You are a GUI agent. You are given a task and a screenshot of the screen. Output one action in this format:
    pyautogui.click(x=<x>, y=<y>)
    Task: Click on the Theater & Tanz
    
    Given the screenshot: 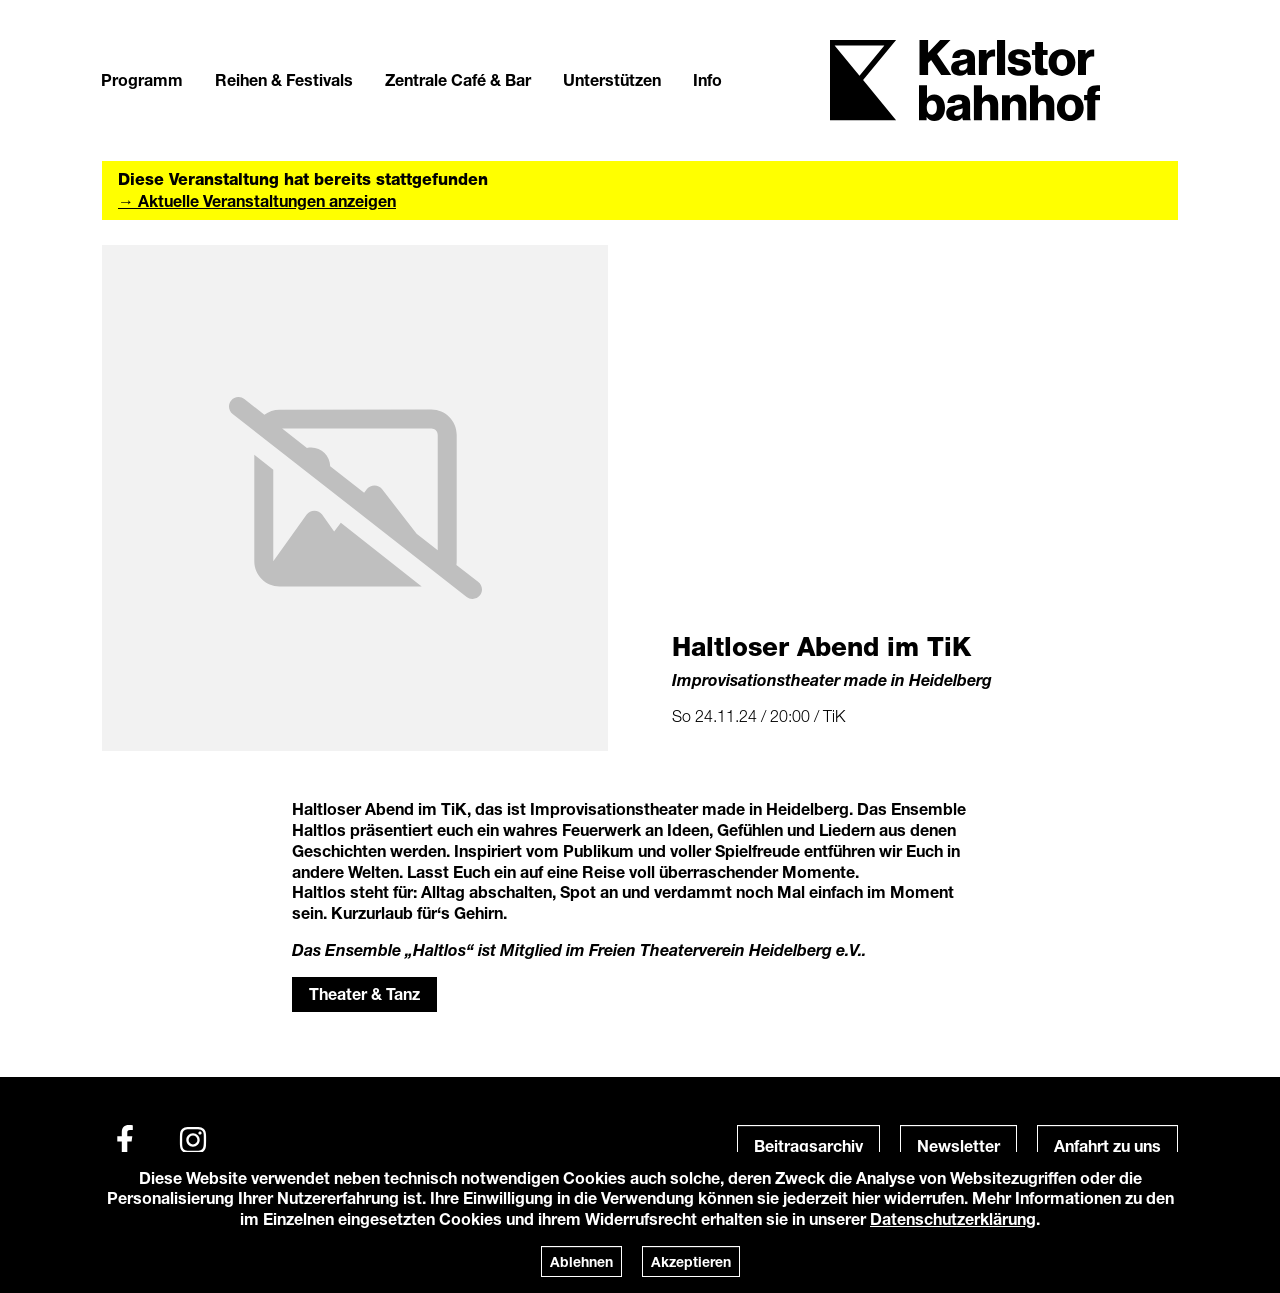 What is the action you would take?
    pyautogui.click(x=364, y=993)
    